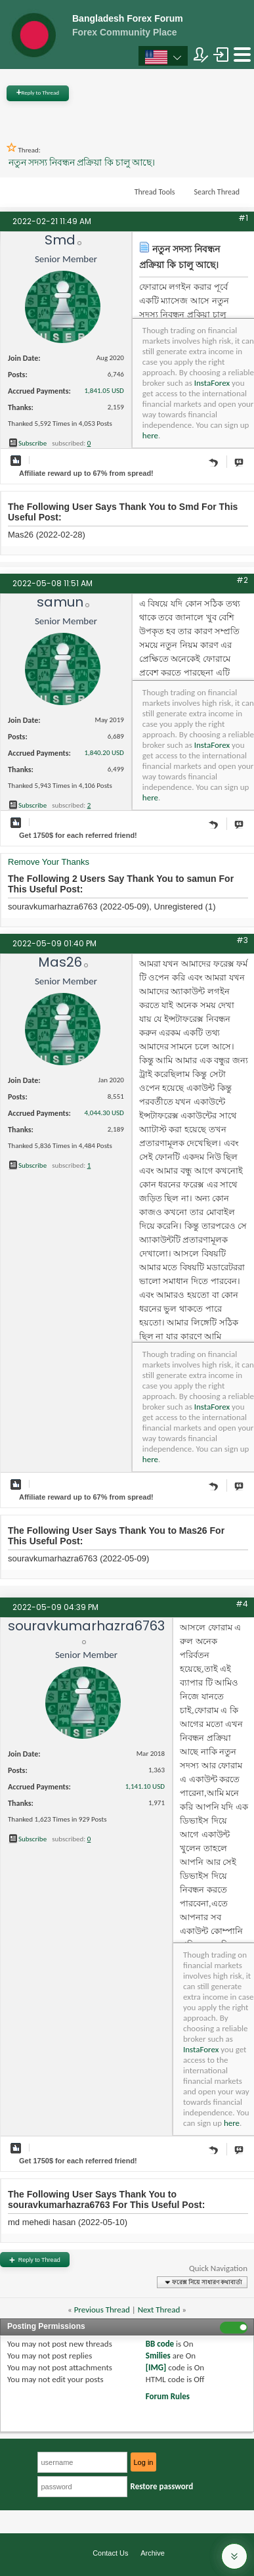 The height and width of the screenshot is (2576, 254). Describe the element at coordinates (104, 752) in the screenshot. I see `1,840.20 USD` at that location.